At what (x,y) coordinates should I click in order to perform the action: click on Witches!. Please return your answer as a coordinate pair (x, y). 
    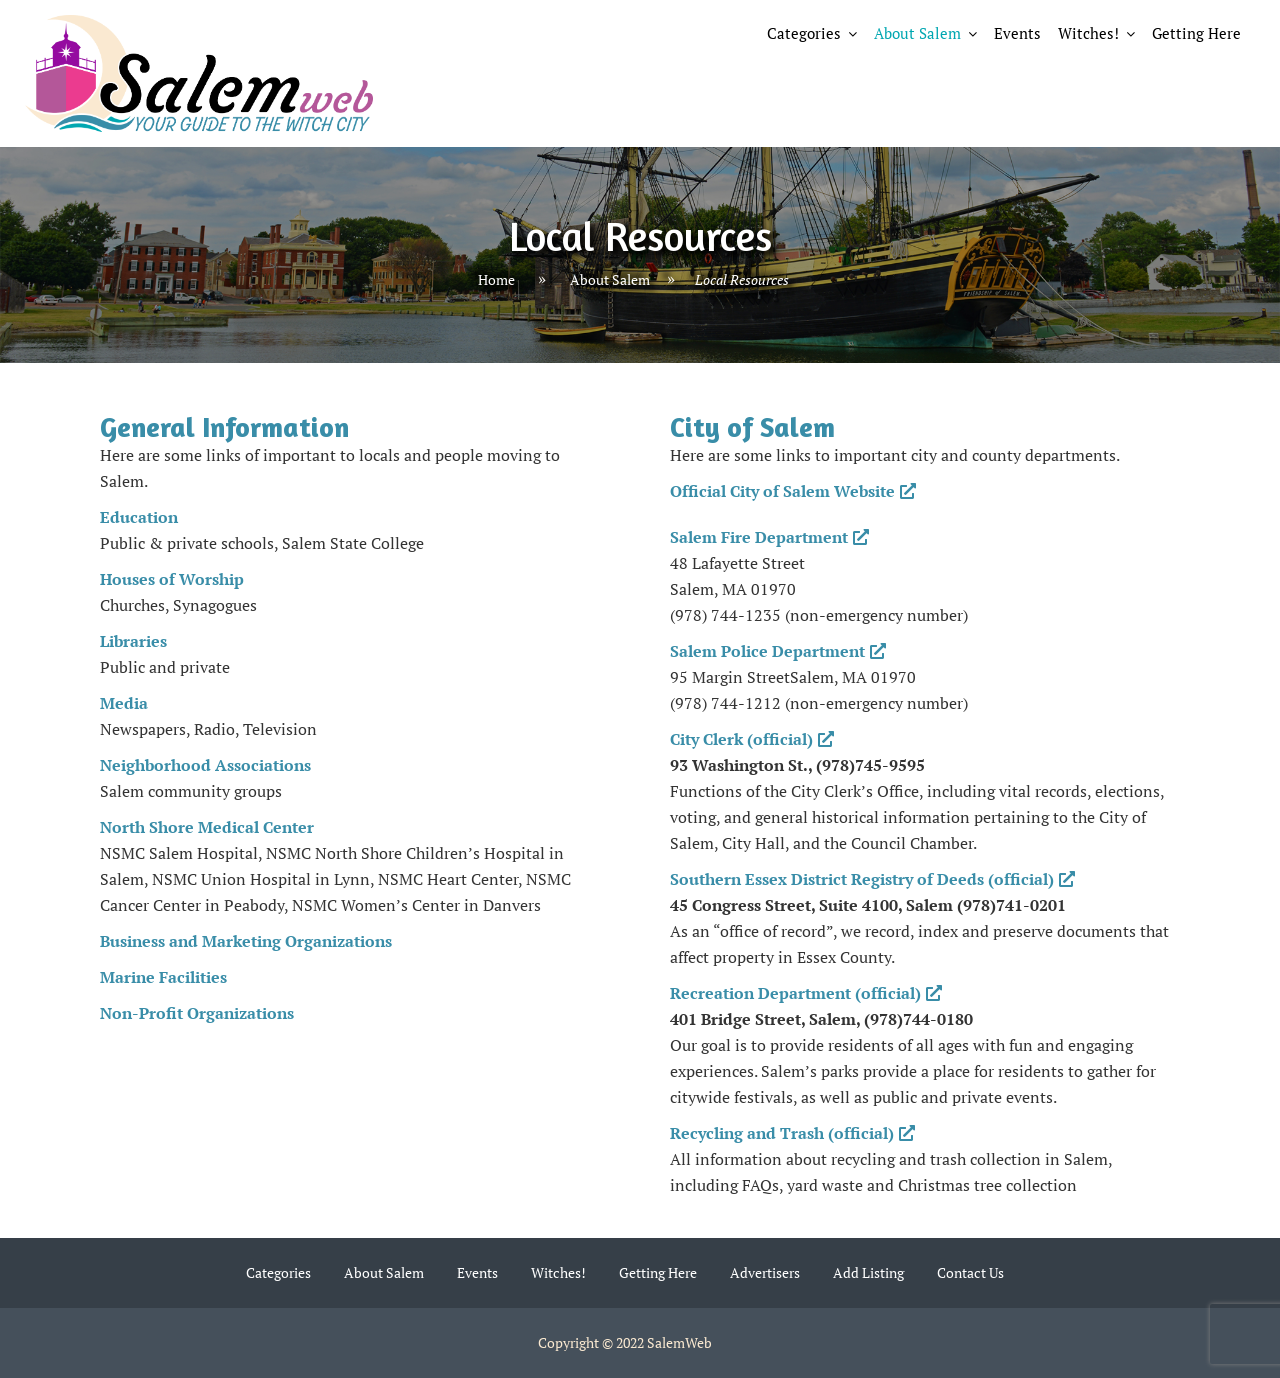
    Looking at the image, I should click on (1088, 33).